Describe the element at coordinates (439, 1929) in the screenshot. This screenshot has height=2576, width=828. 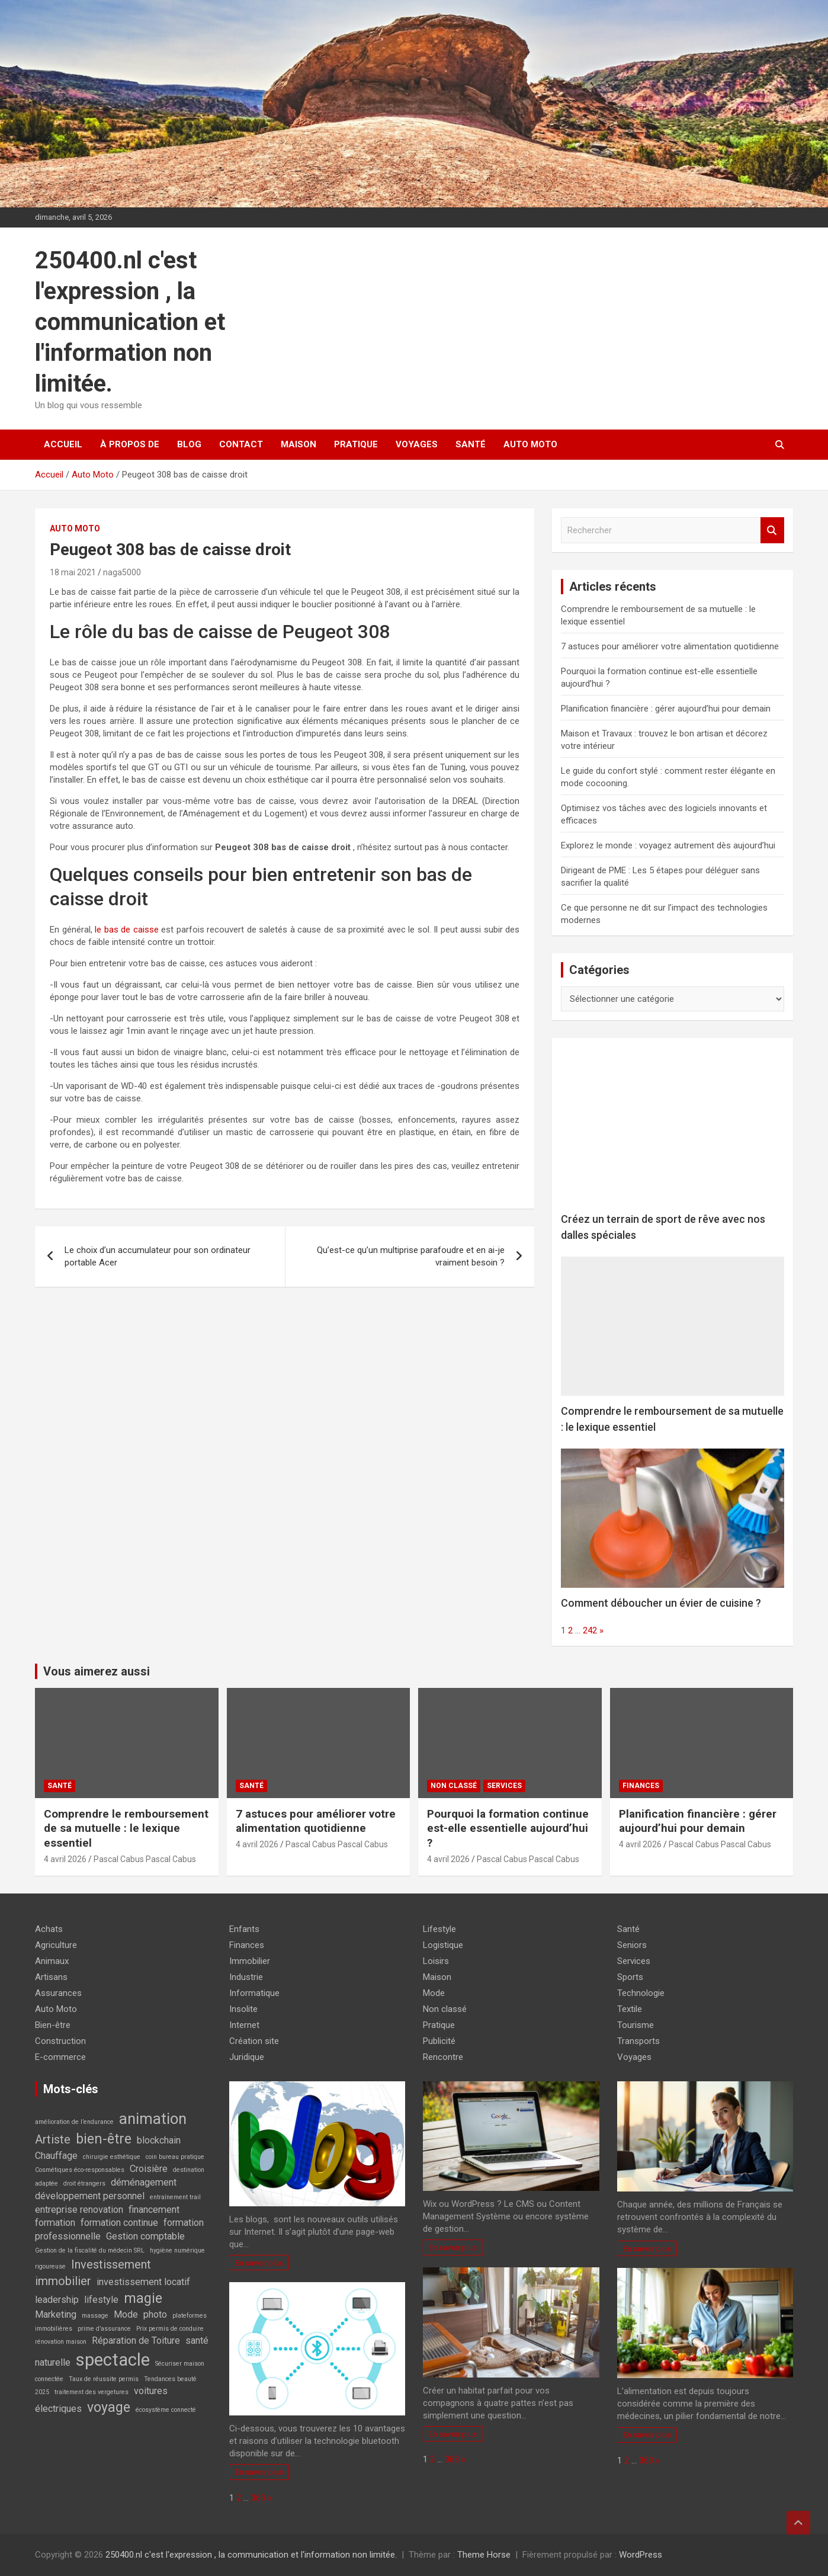
I see `Lifestyle` at that location.